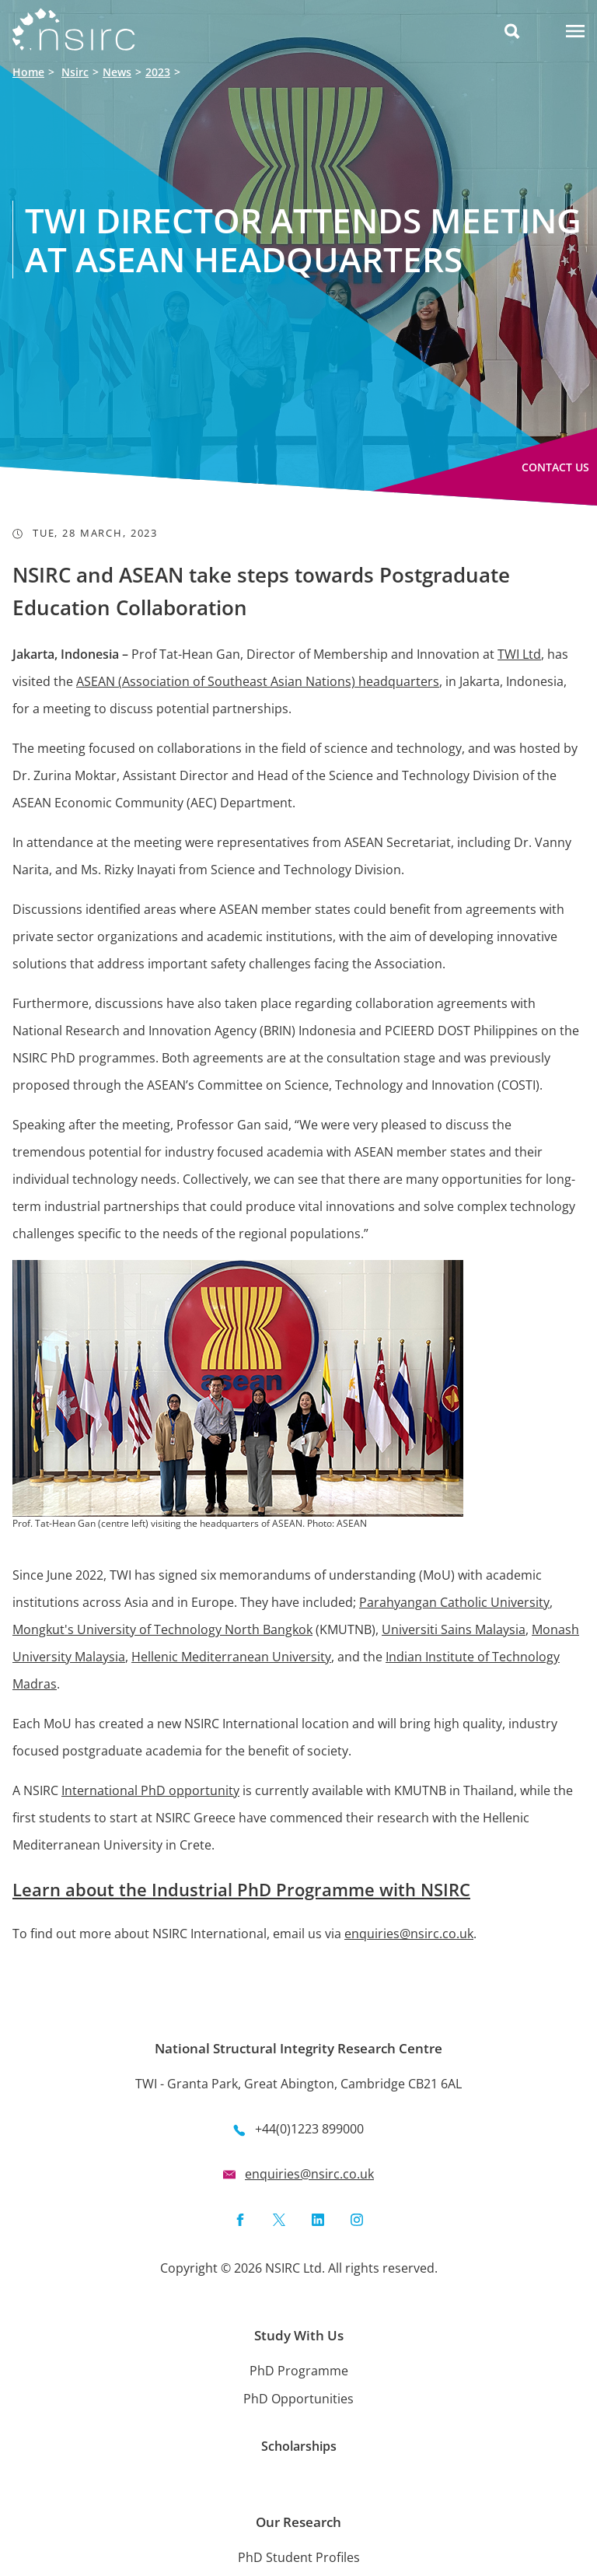 This screenshot has width=597, height=2576. Describe the element at coordinates (257, 681) in the screenshot. I see `ASEAN (Association of Southeast Asian Nations) headquarters` at that location.